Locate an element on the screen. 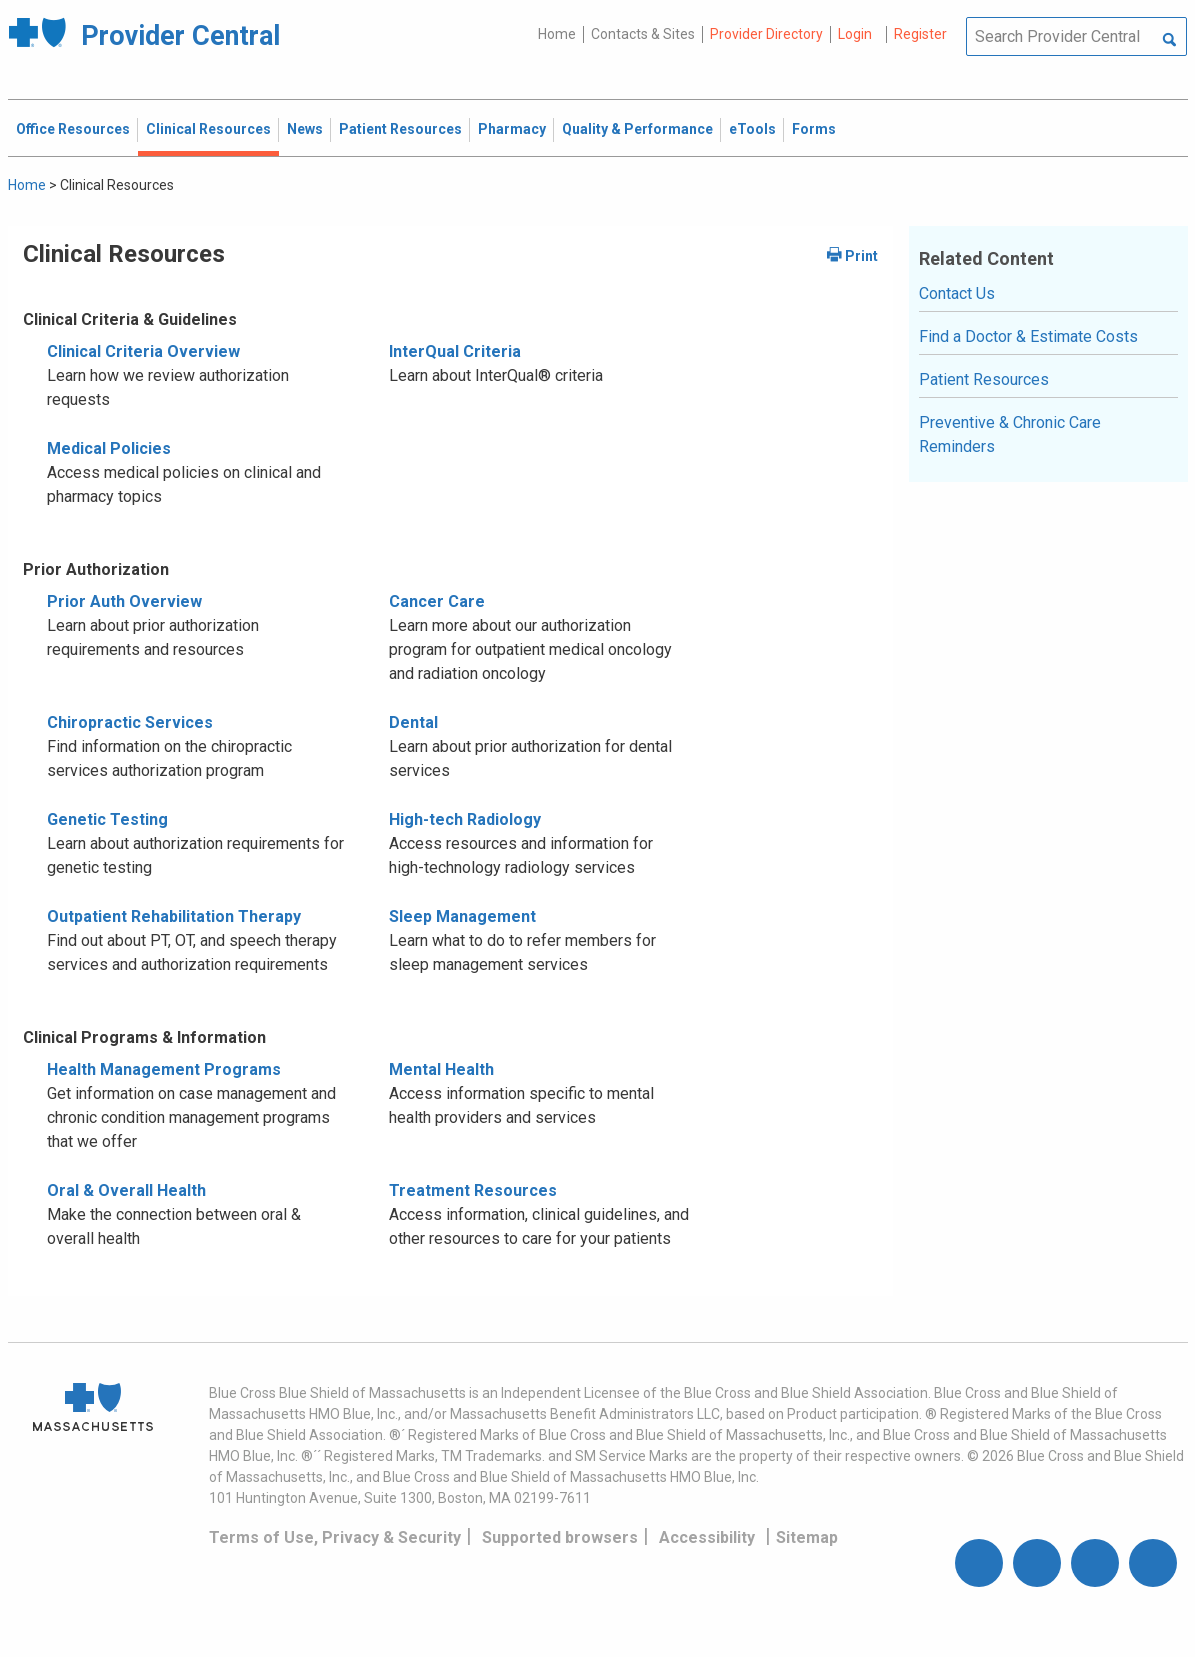  Dental is located at coordinates (413, 722).